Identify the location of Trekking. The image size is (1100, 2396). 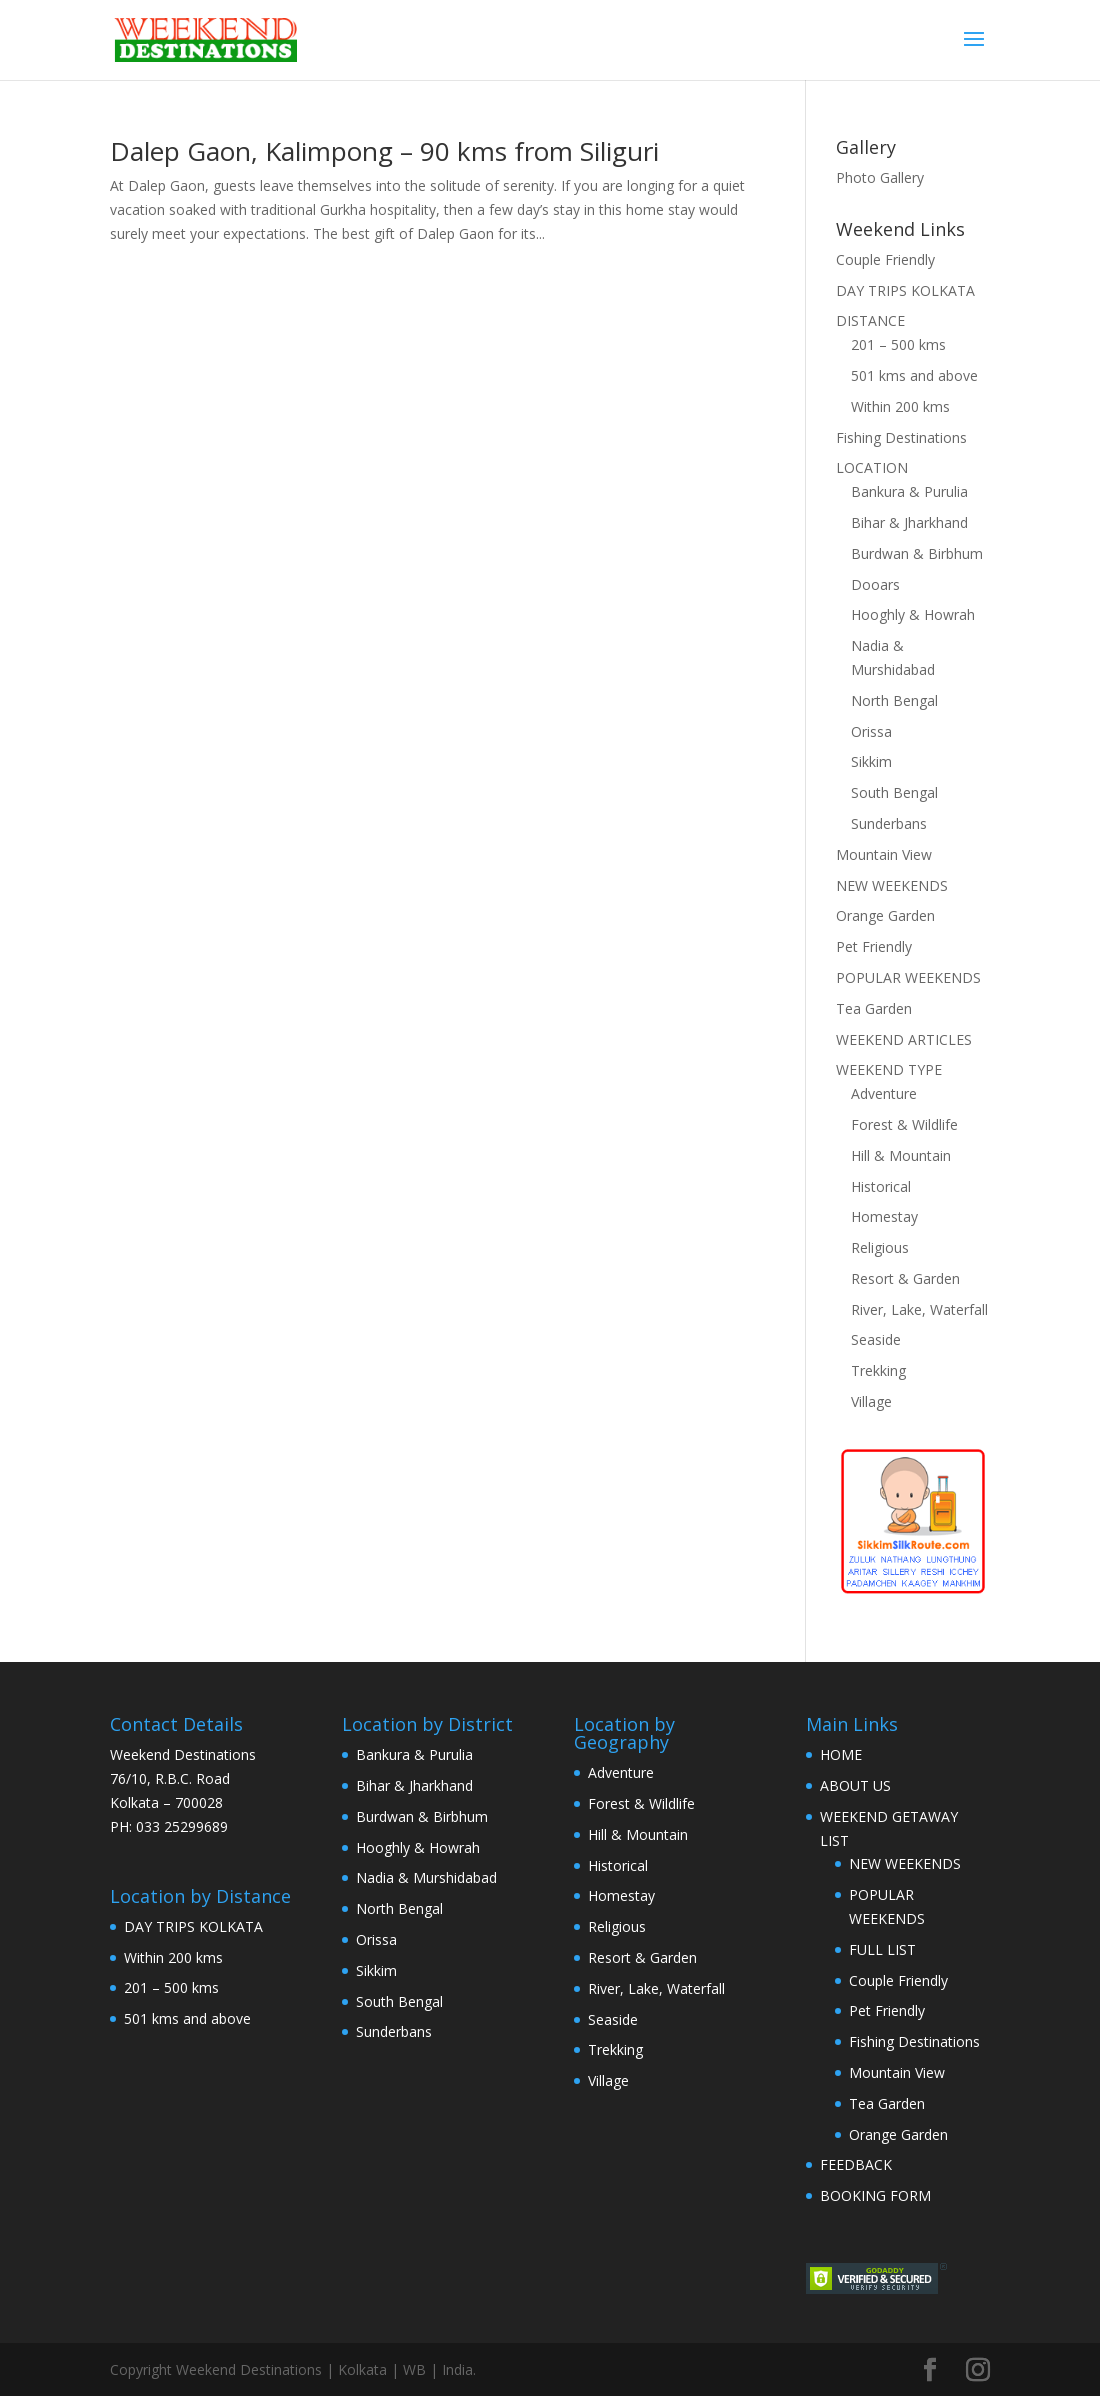
(878, 1370).